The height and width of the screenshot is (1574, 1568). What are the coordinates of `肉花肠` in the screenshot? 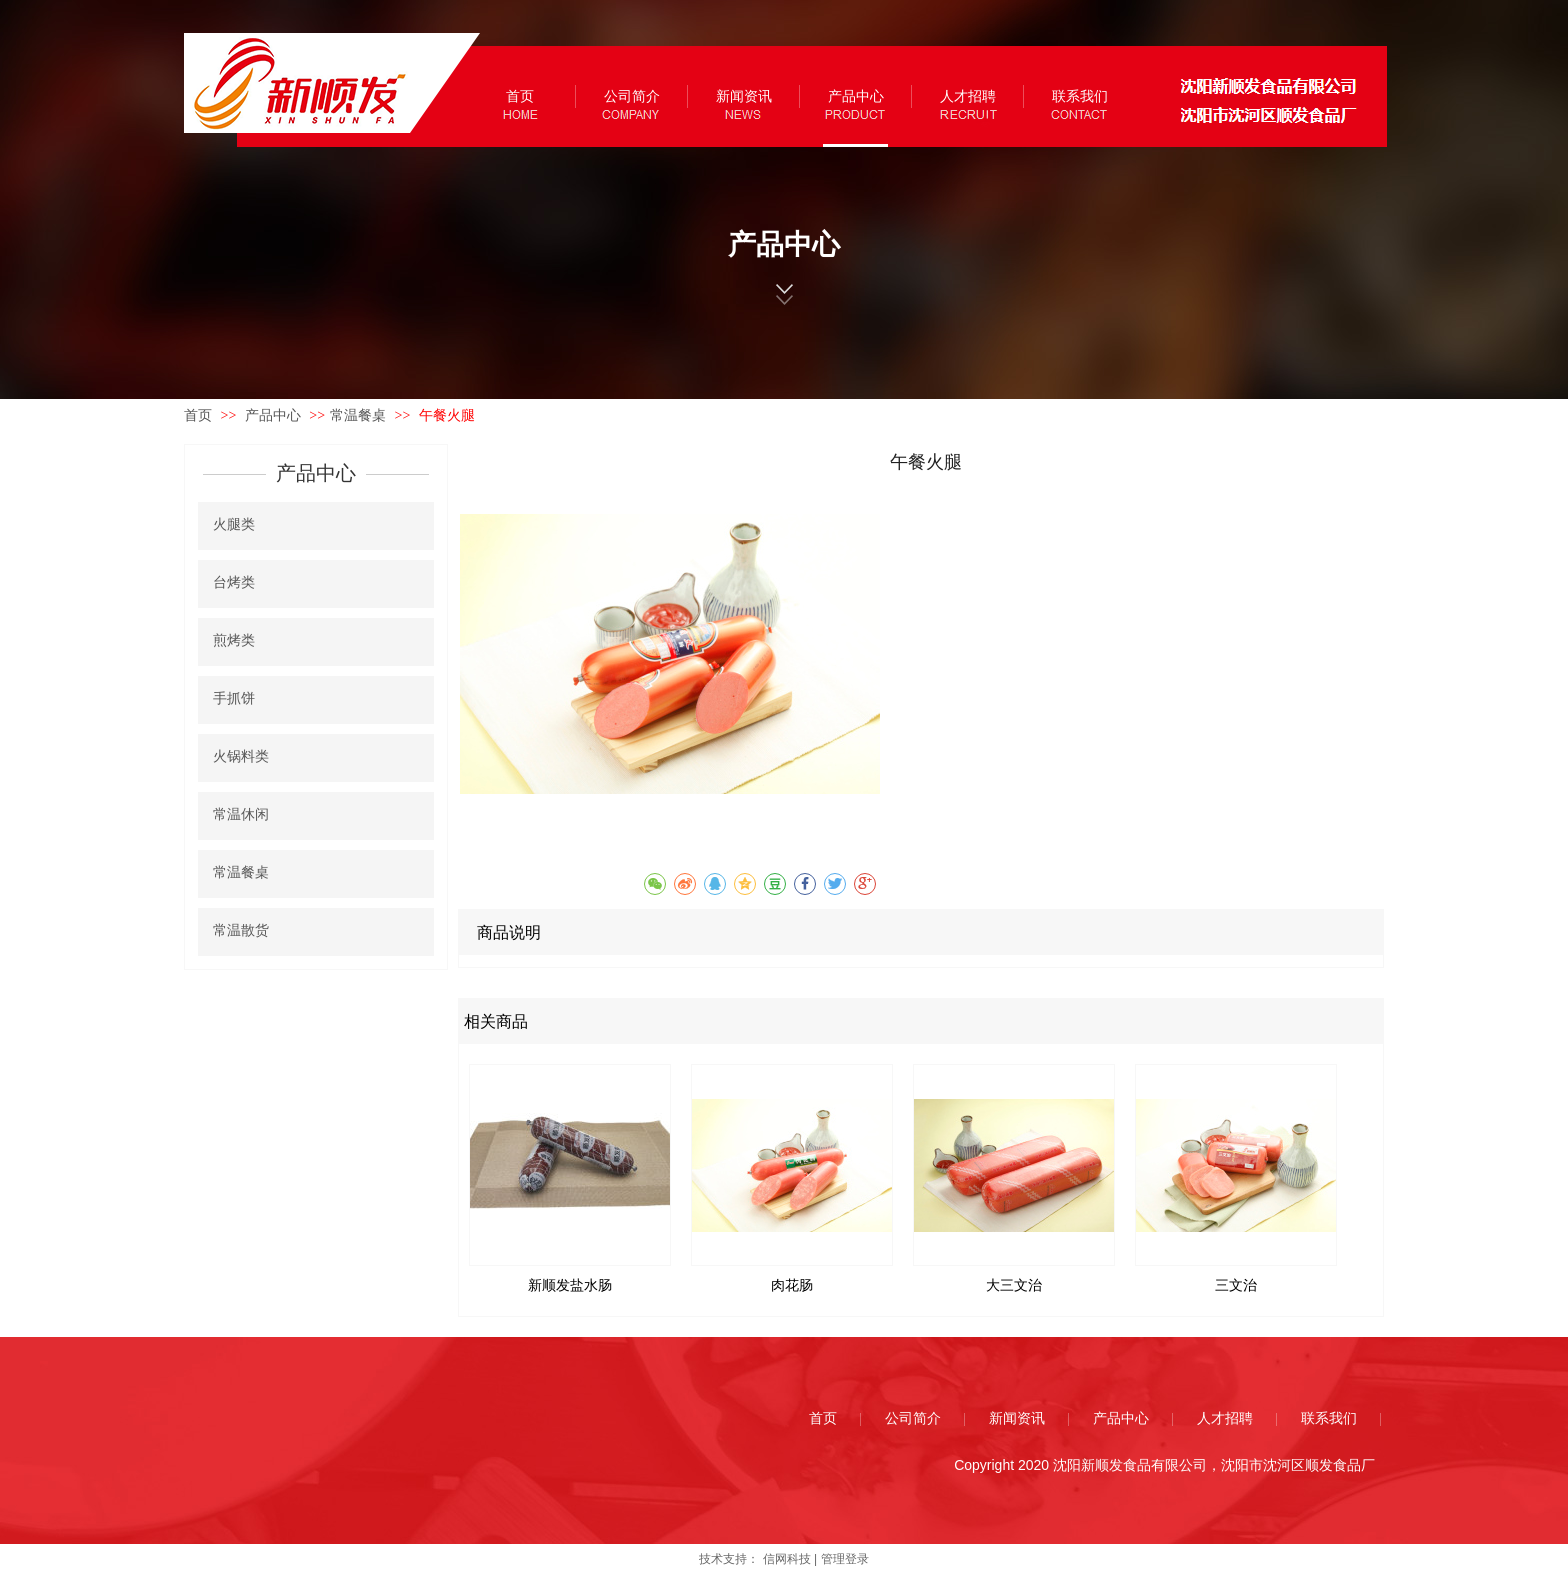 It's located at (792, 1285).